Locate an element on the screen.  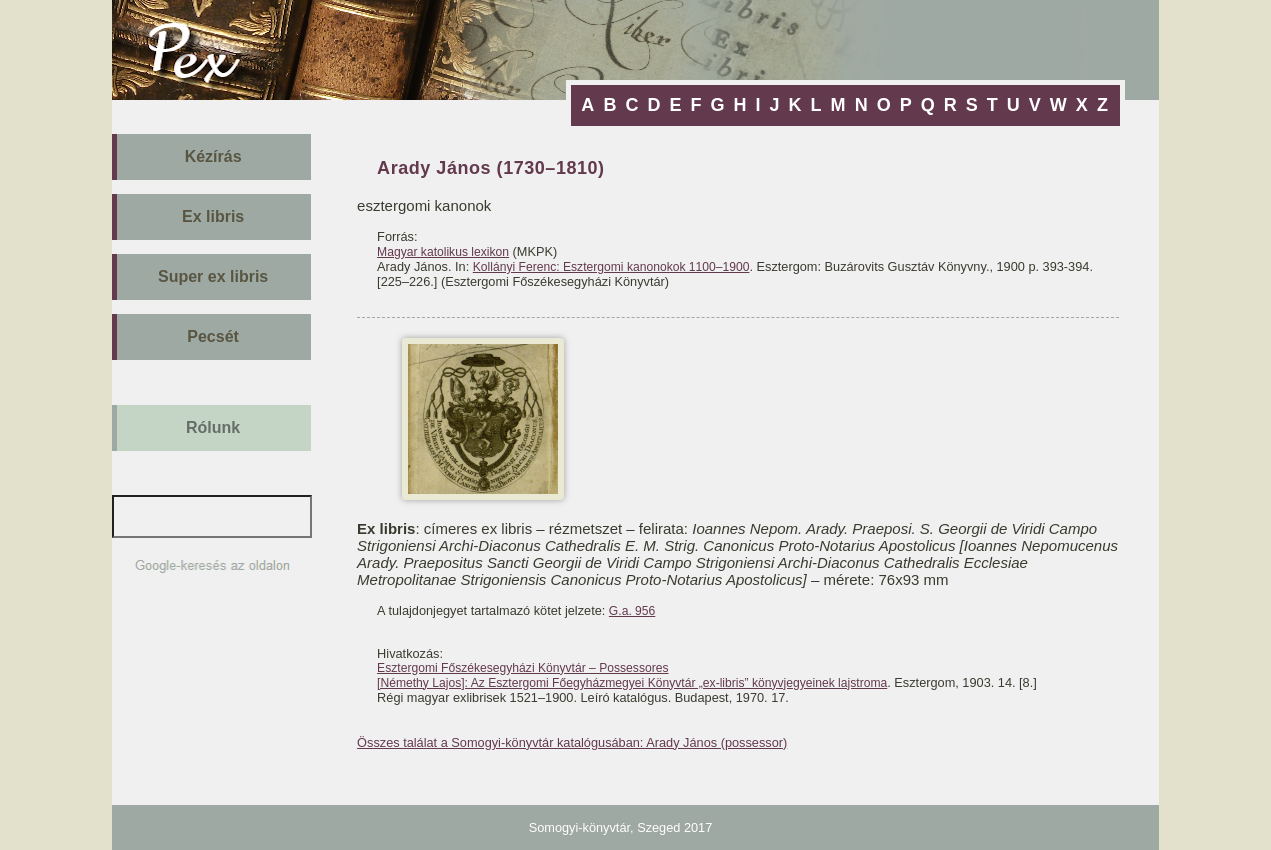
Super ex libris is located at coordinates (213, 276).